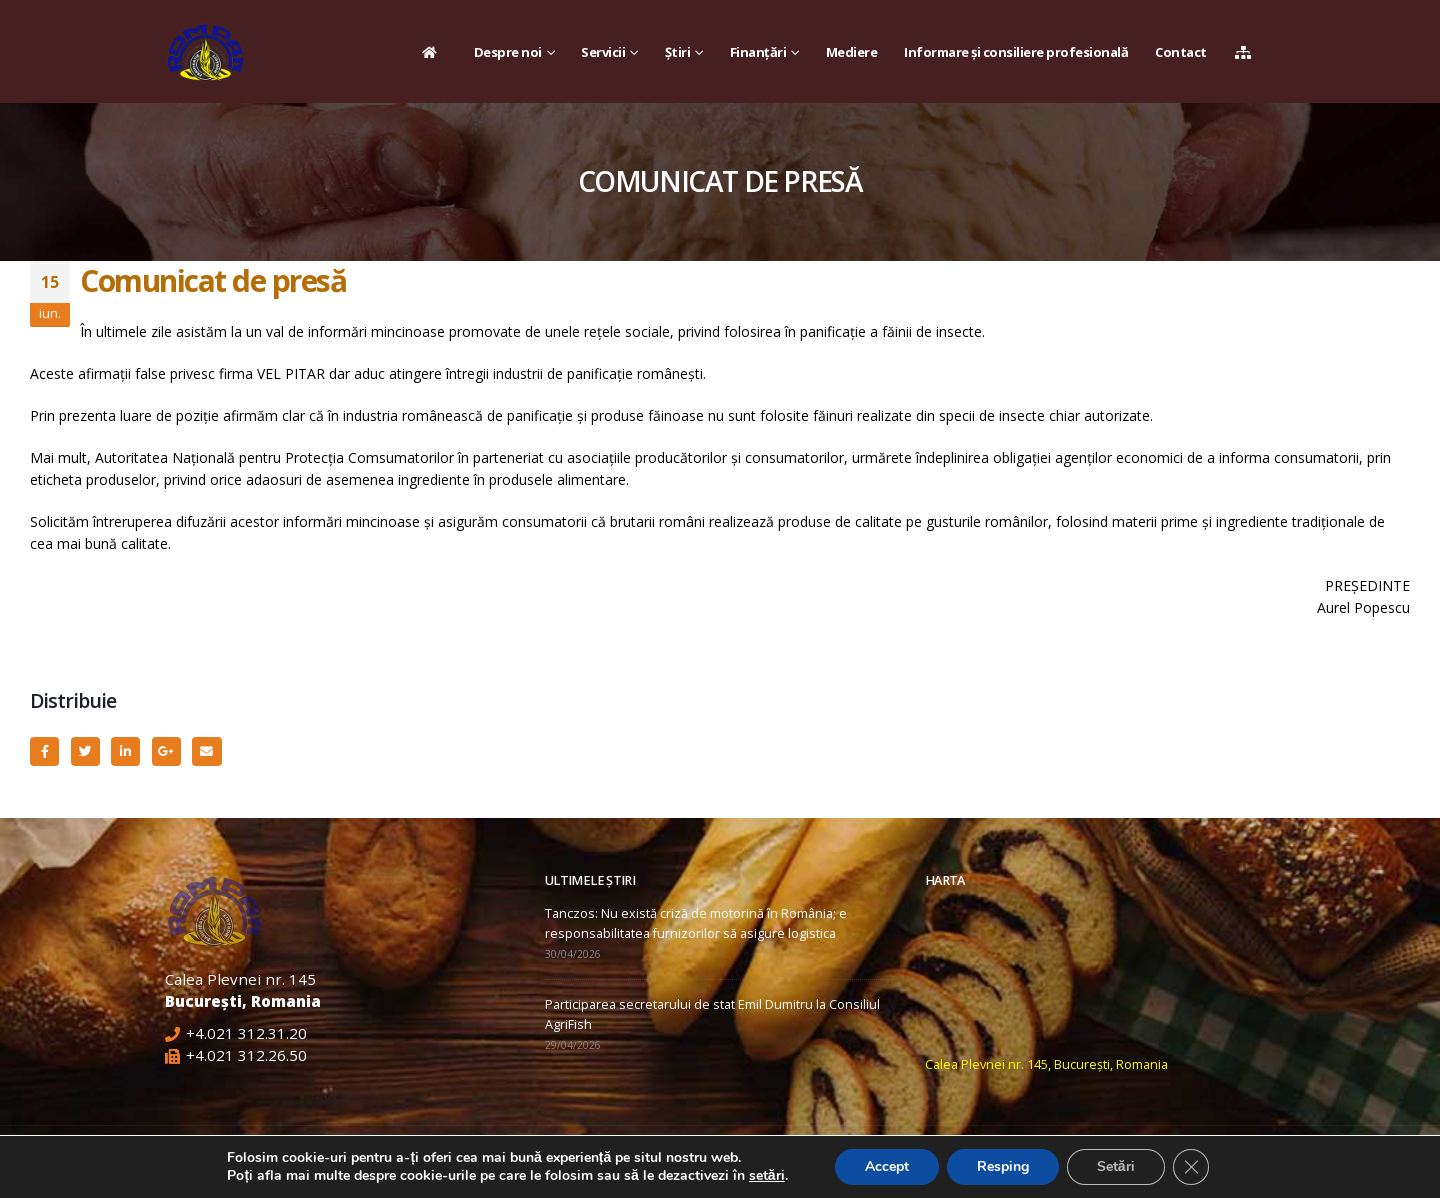 Image resolution: width=1440 pixels, height=1198 pixels. I want to click on [Close GDPR Cookie Banner], so click(1191, 1167).